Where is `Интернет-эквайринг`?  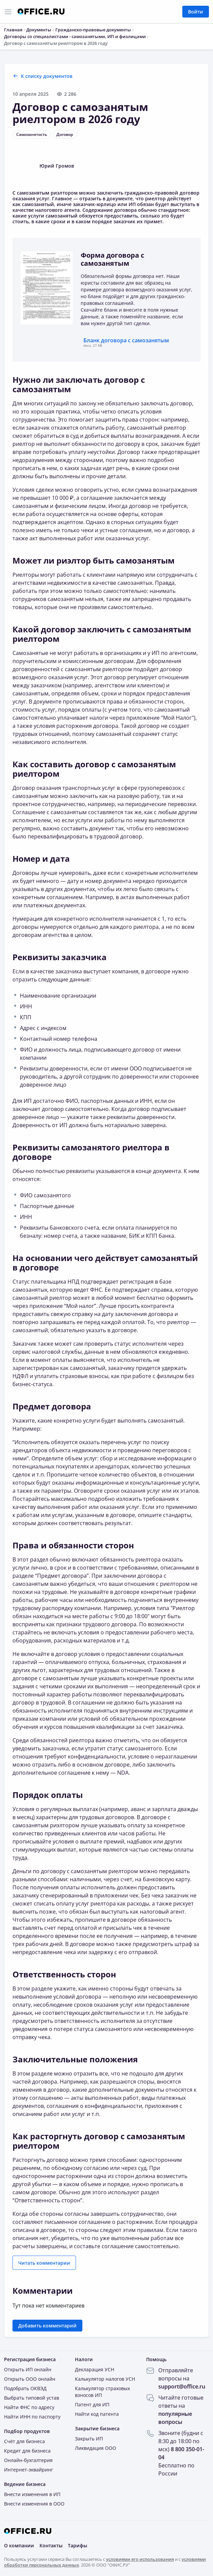
Интернет-эквайринг is located at coordinates (28, 2469).